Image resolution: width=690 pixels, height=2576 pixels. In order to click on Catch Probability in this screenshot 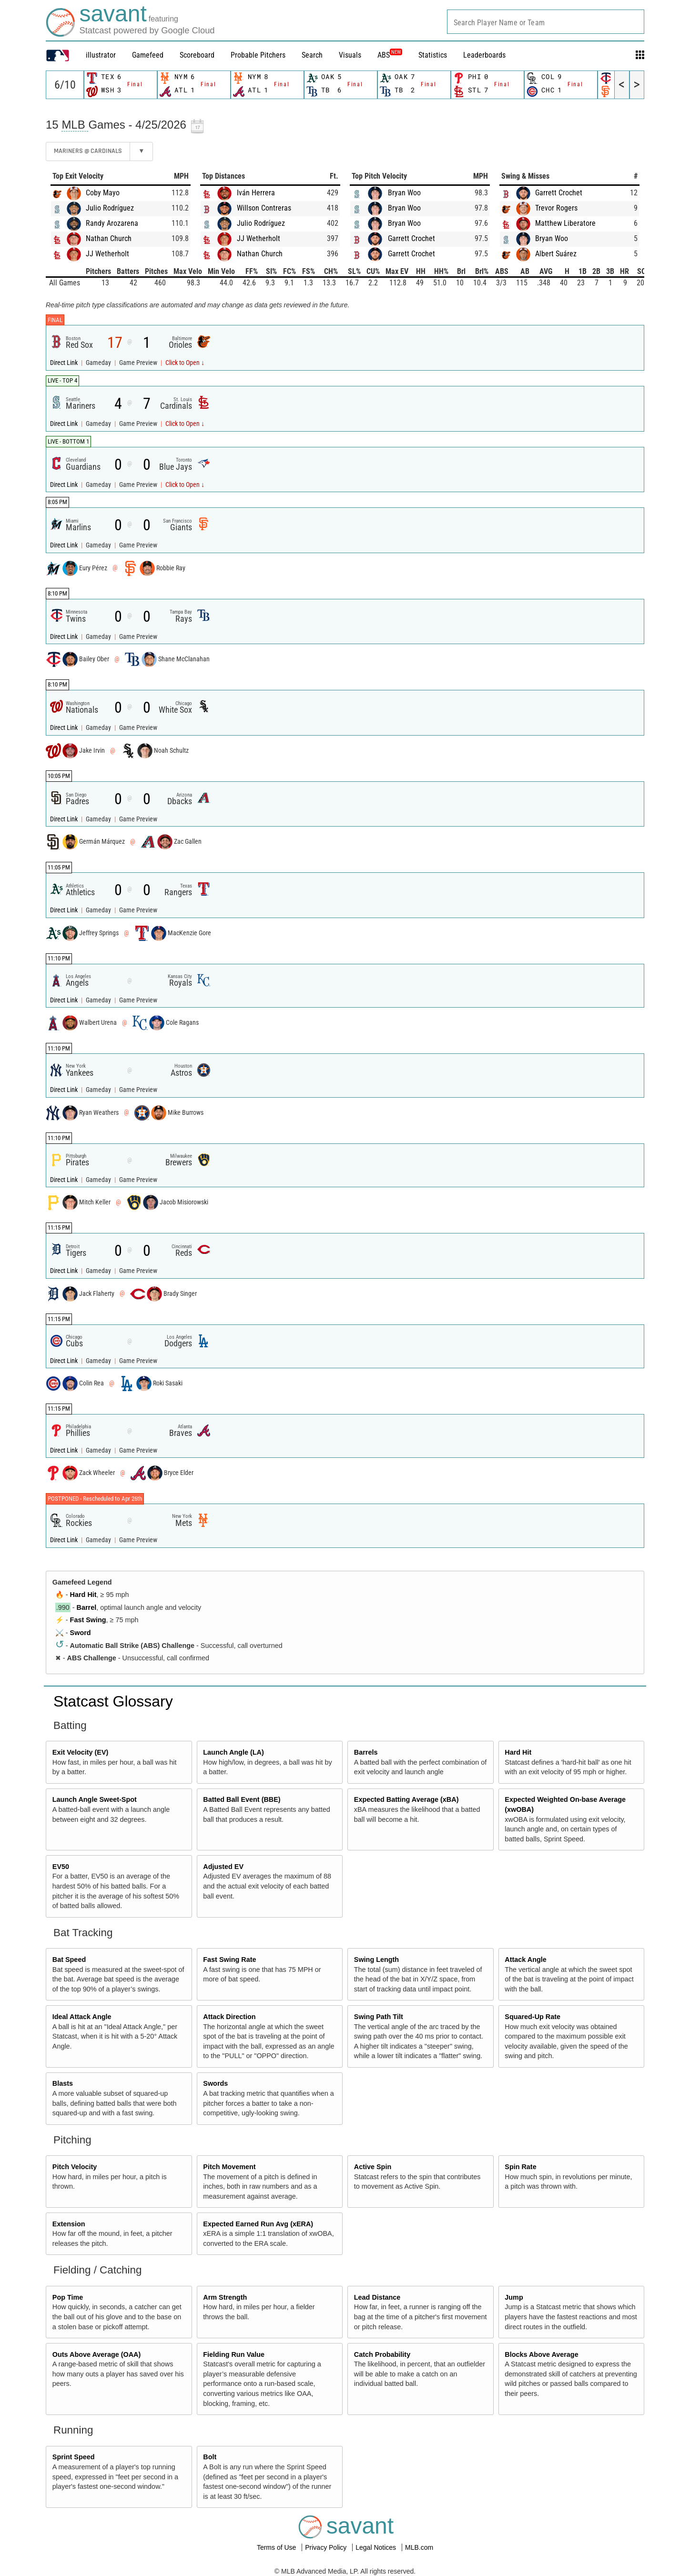, I will do `click(382, 2354)`.